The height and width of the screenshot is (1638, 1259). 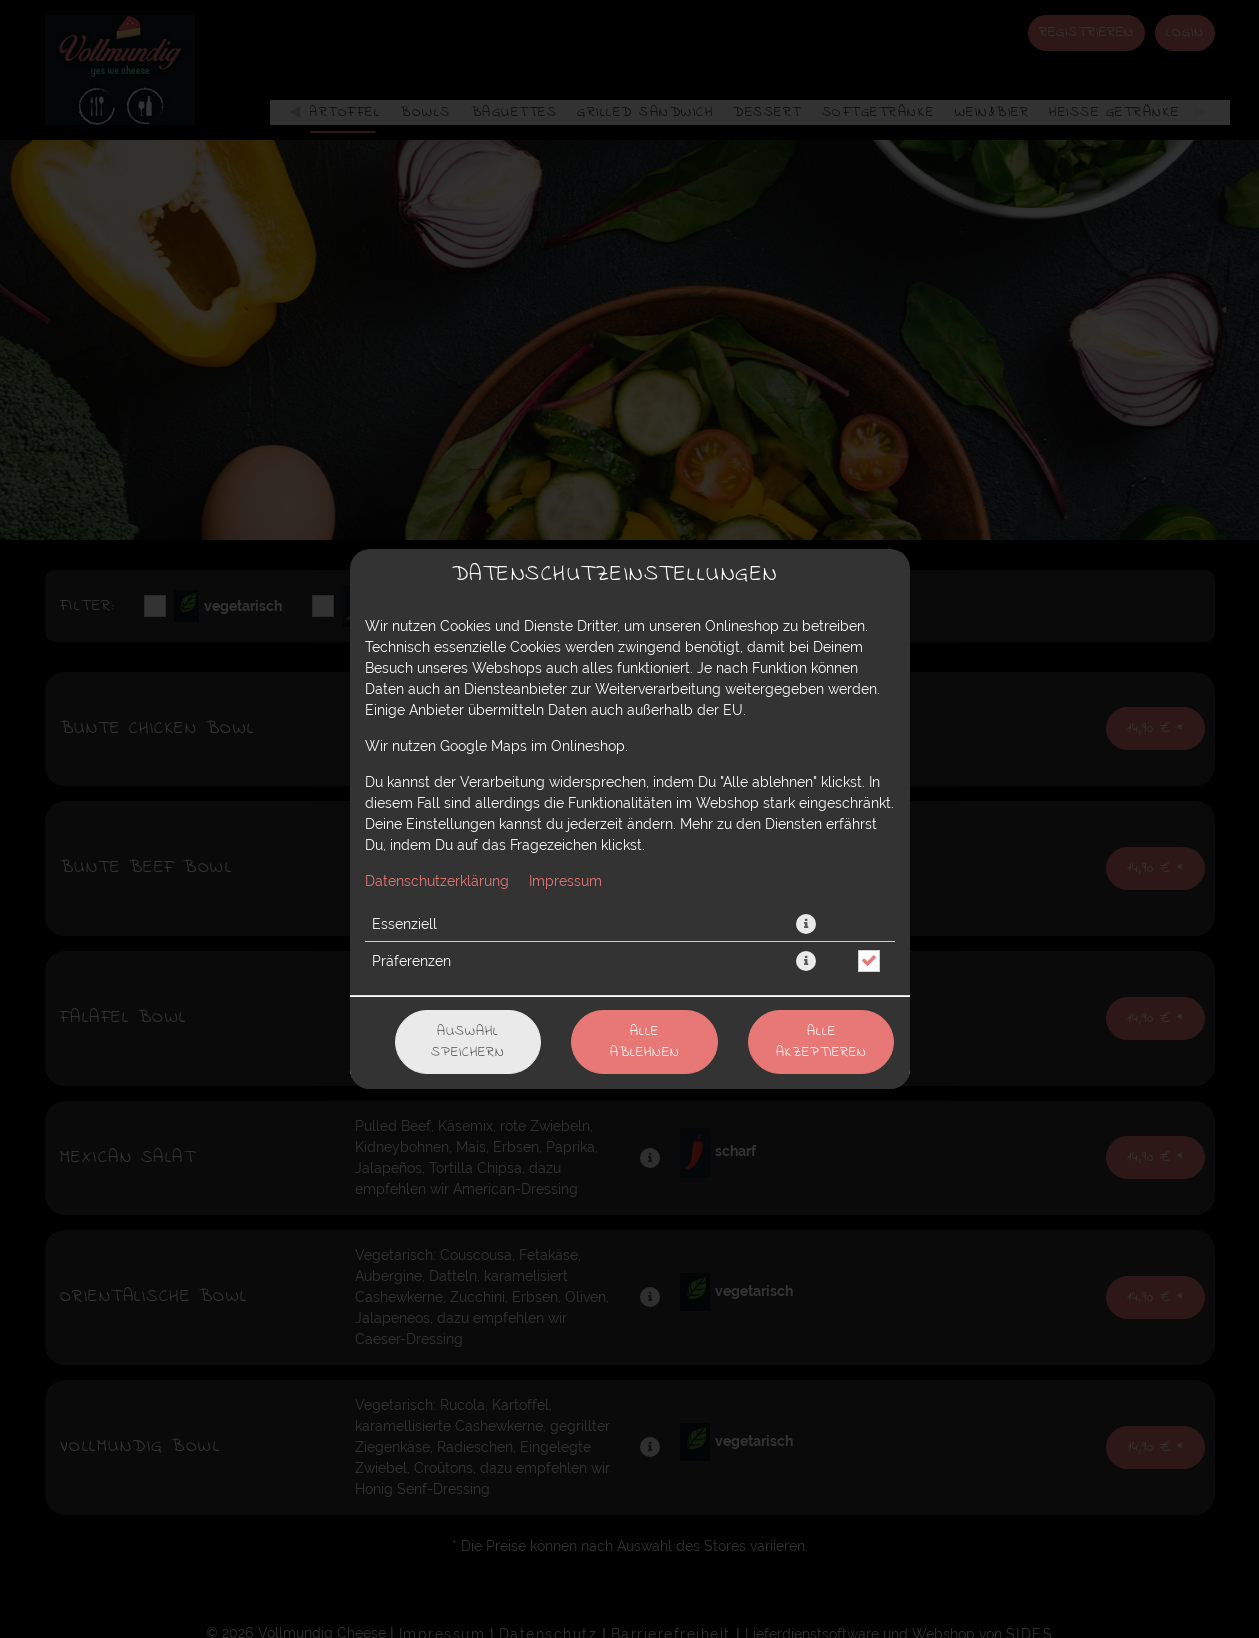 I want to click on Präferenzen, so click(x=411, y=961).